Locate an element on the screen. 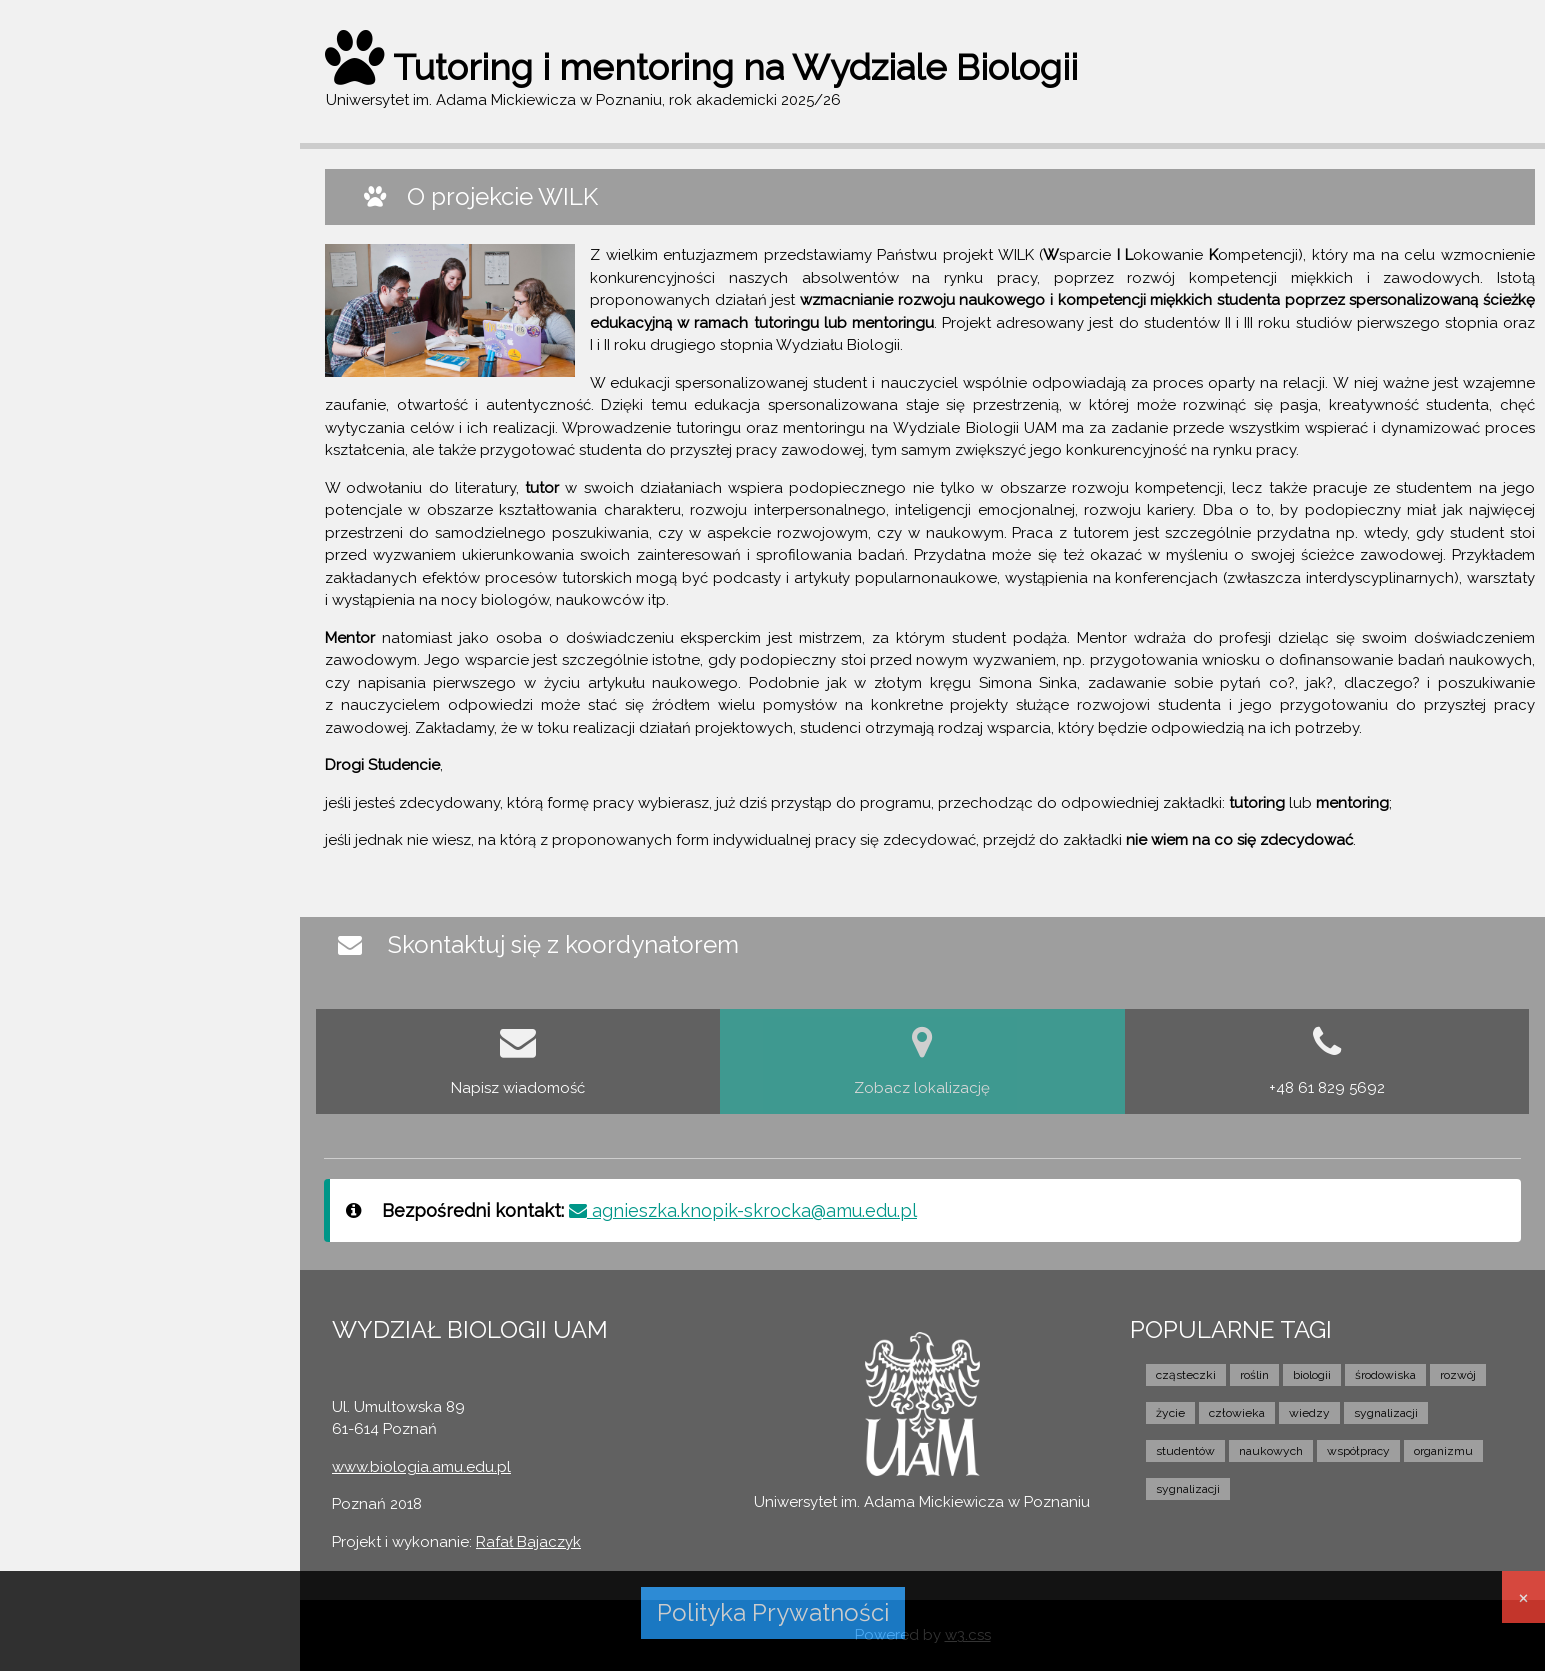 The image size is (1545, 1671). cząsteczki is located at coordinates (1186, 1375).